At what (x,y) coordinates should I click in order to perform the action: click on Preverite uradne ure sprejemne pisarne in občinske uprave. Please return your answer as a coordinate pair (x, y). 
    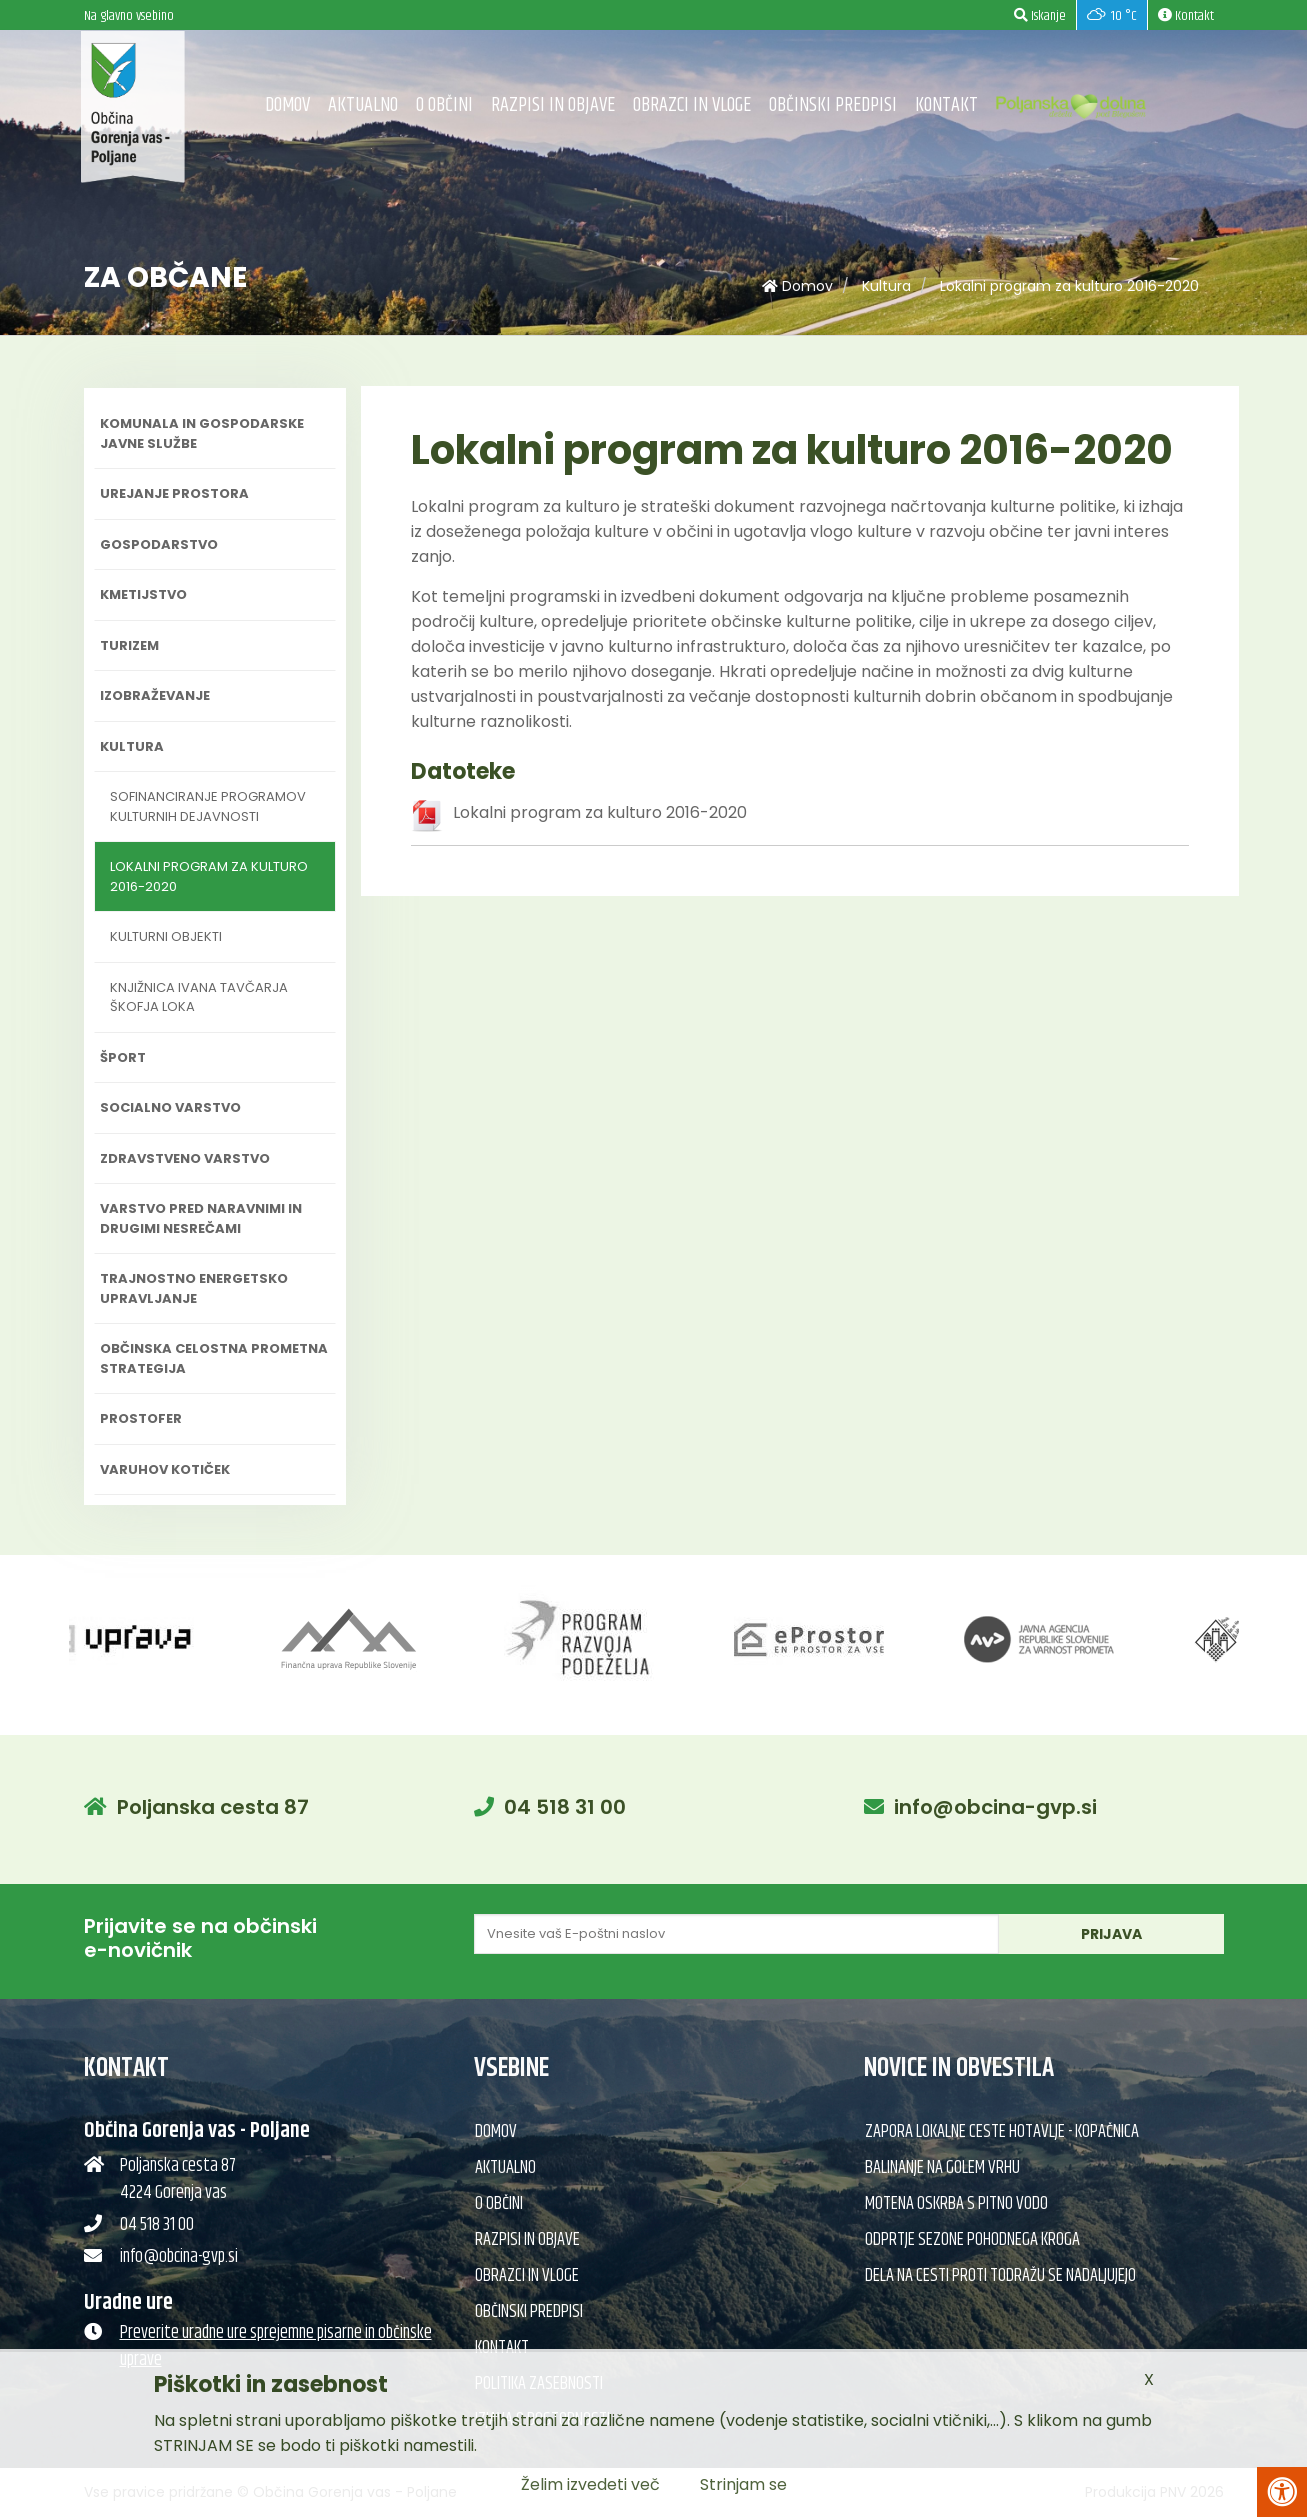
    Looking at the image, I should click on (276, 2346).